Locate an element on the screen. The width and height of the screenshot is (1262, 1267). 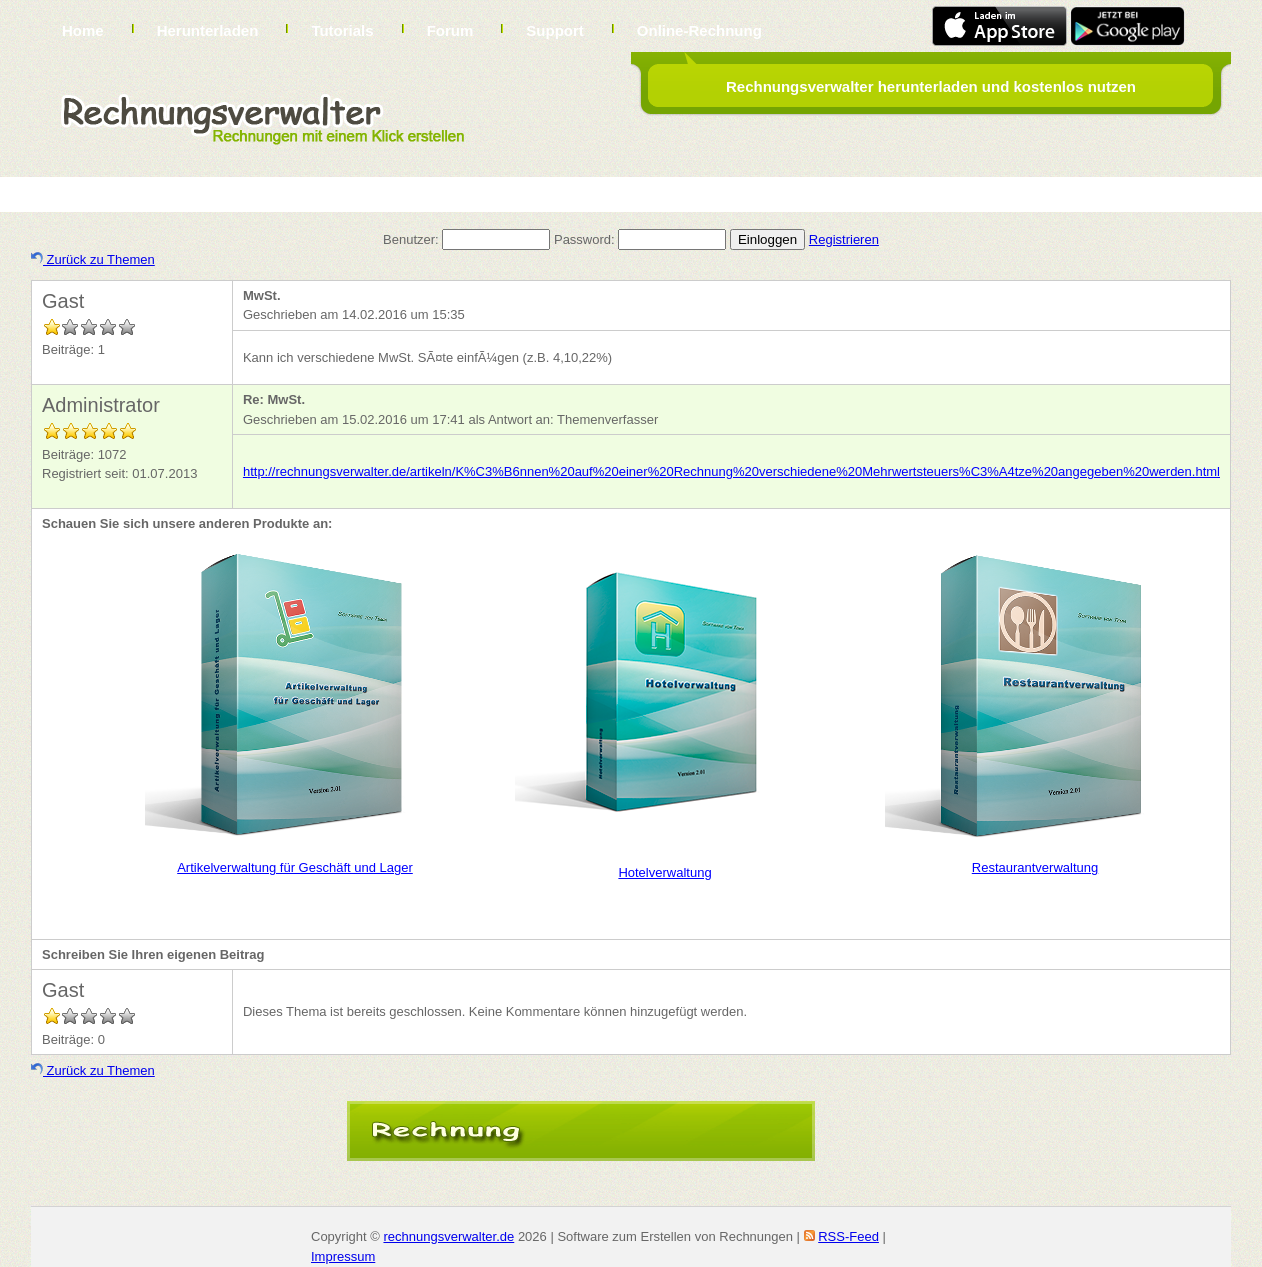
rechnungsverwalter.de is located at coordinates (448, 1236).